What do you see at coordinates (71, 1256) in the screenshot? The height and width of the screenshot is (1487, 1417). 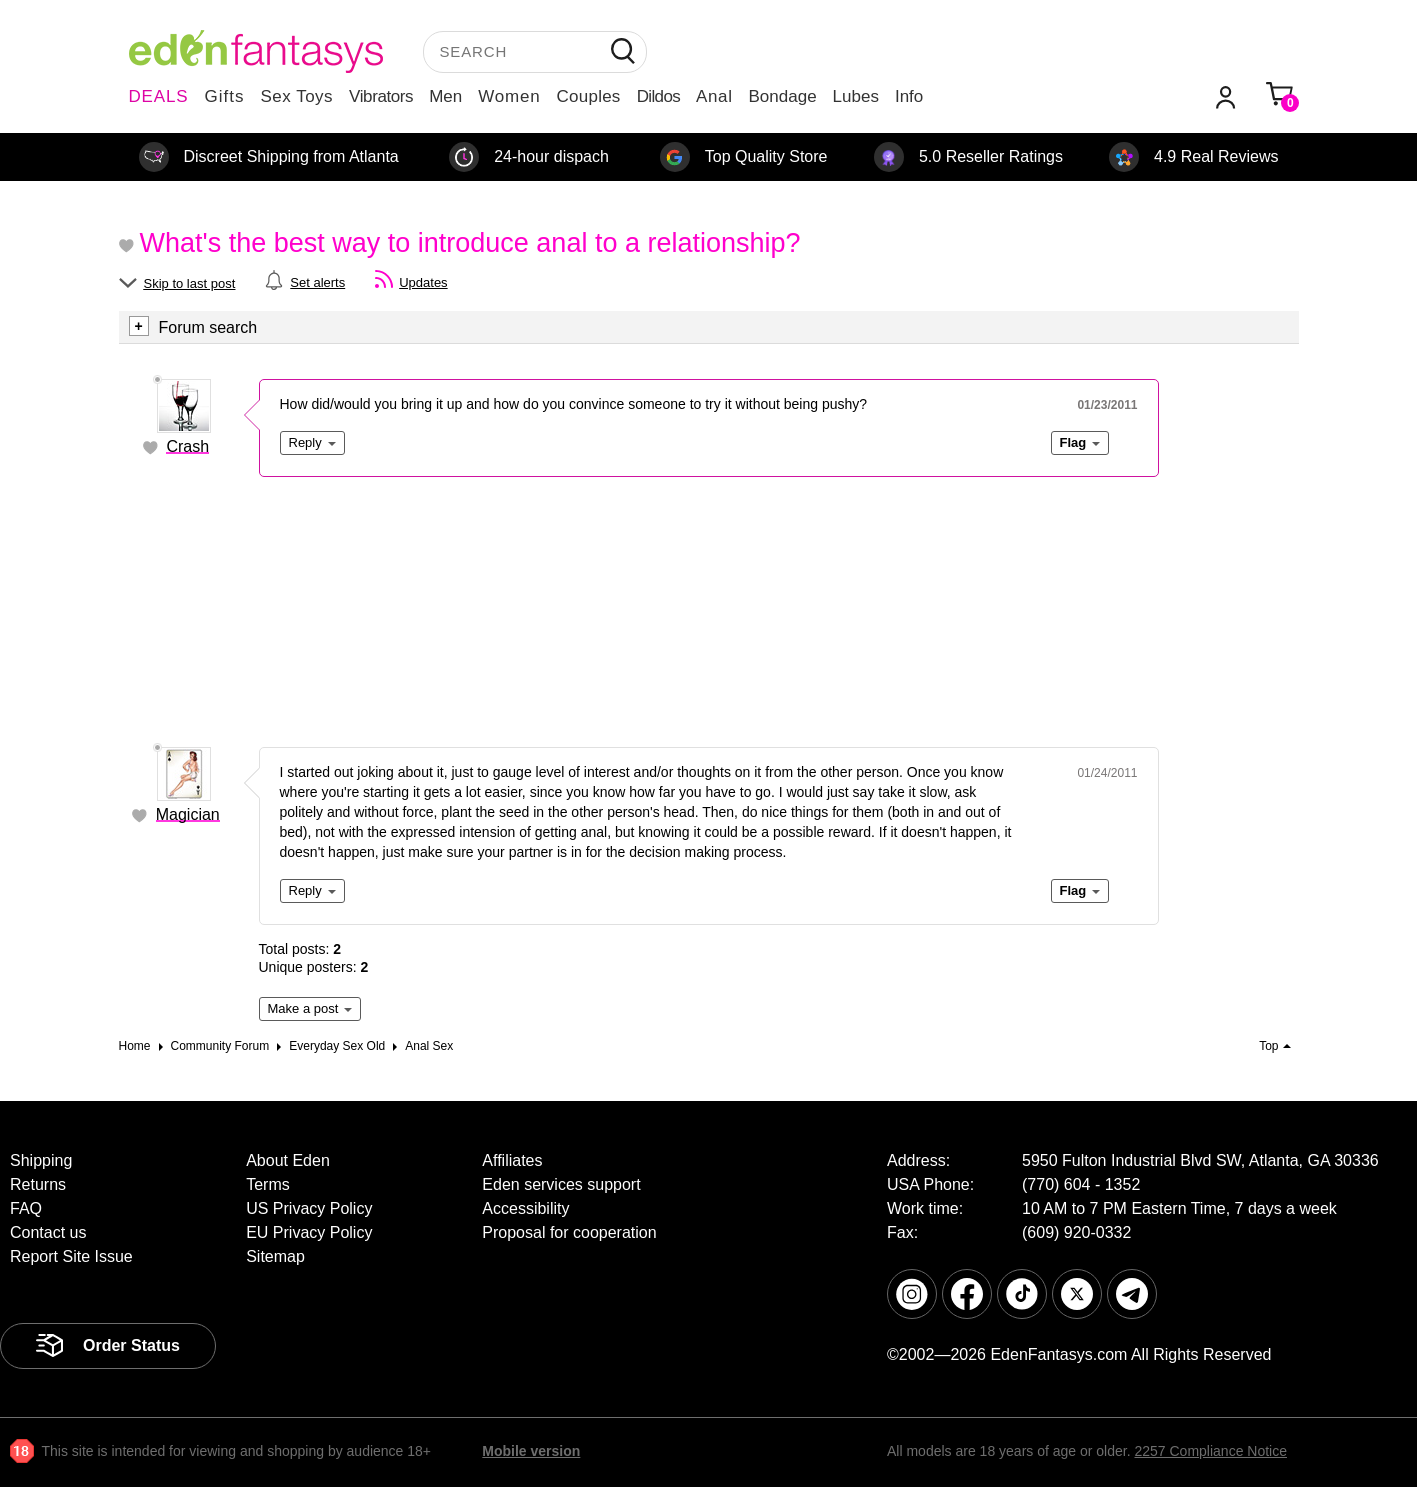 I see `Report Site Issue` at bounding box center [71, 1256].